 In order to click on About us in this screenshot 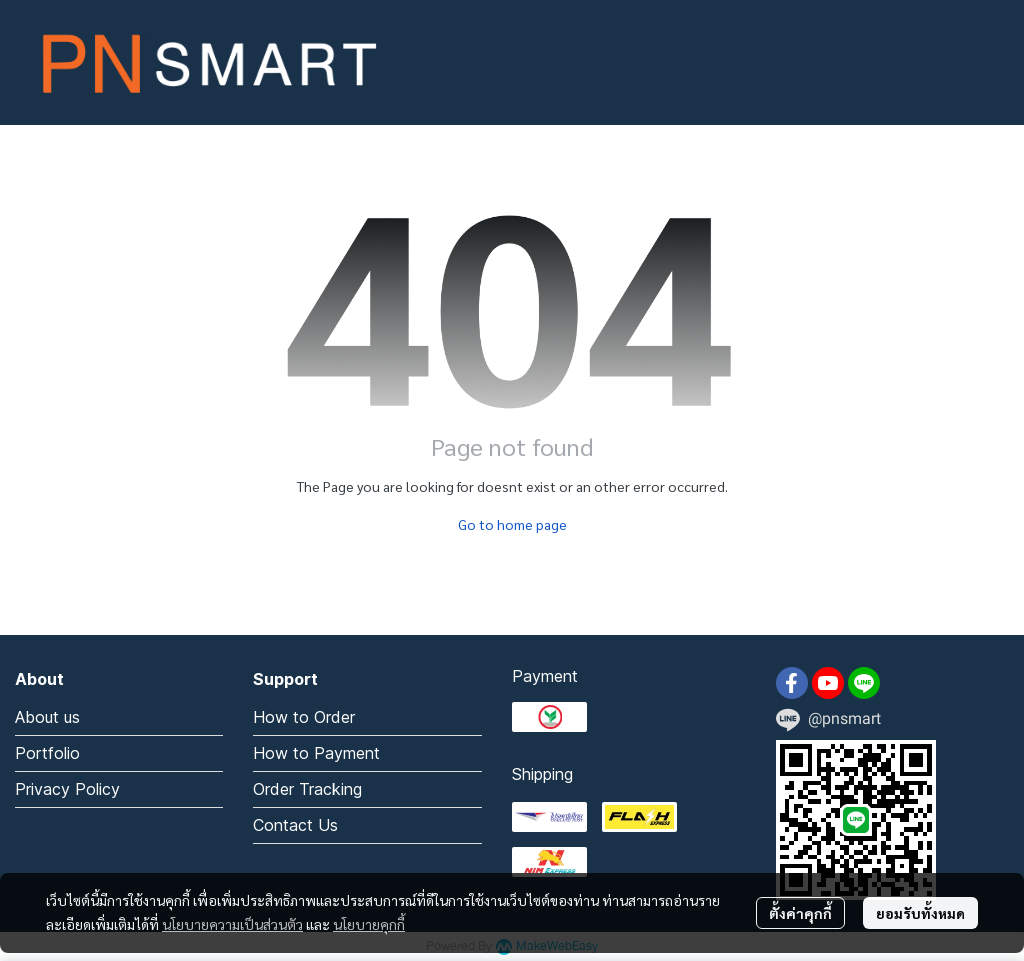, I will do `click(47, 717)`.